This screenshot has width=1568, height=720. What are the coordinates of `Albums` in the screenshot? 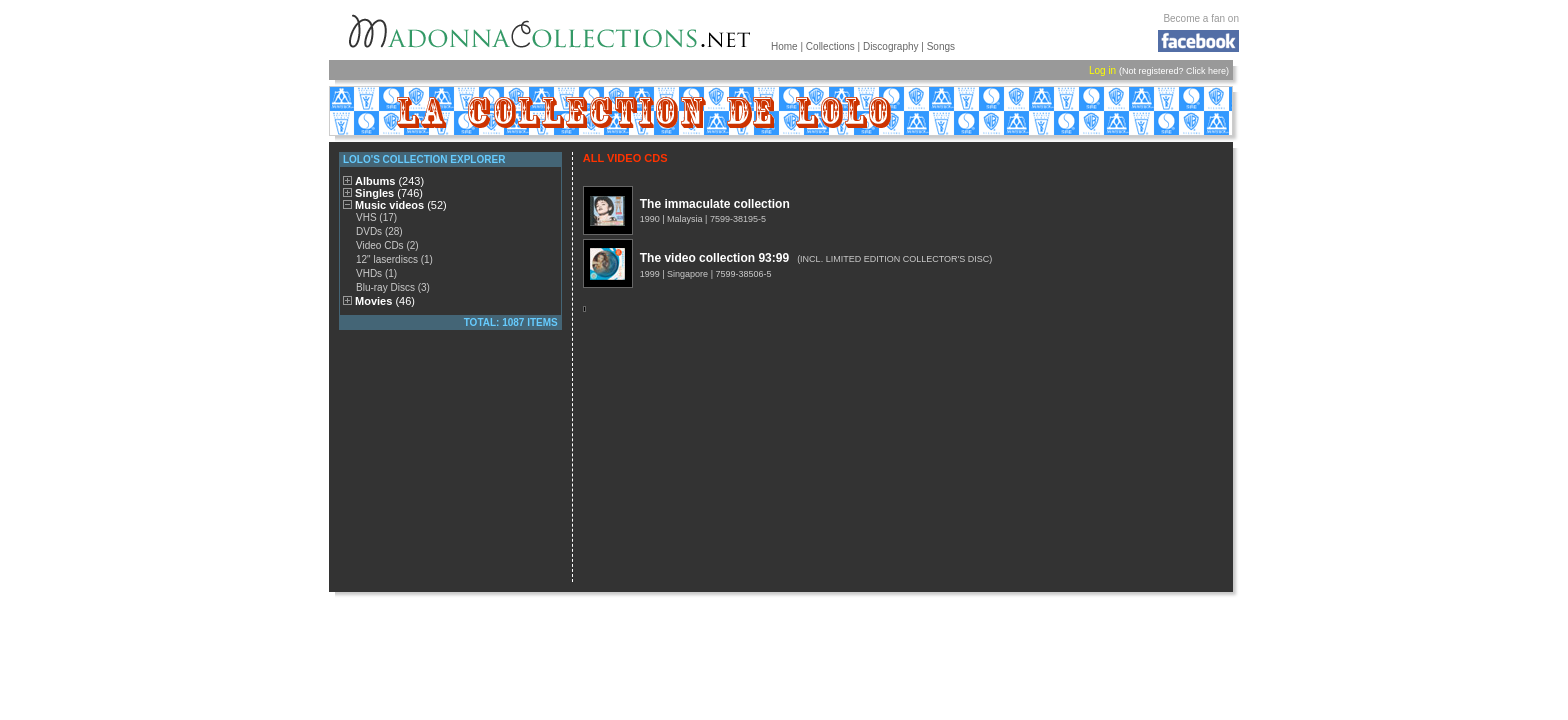 It's located at (389, 181).